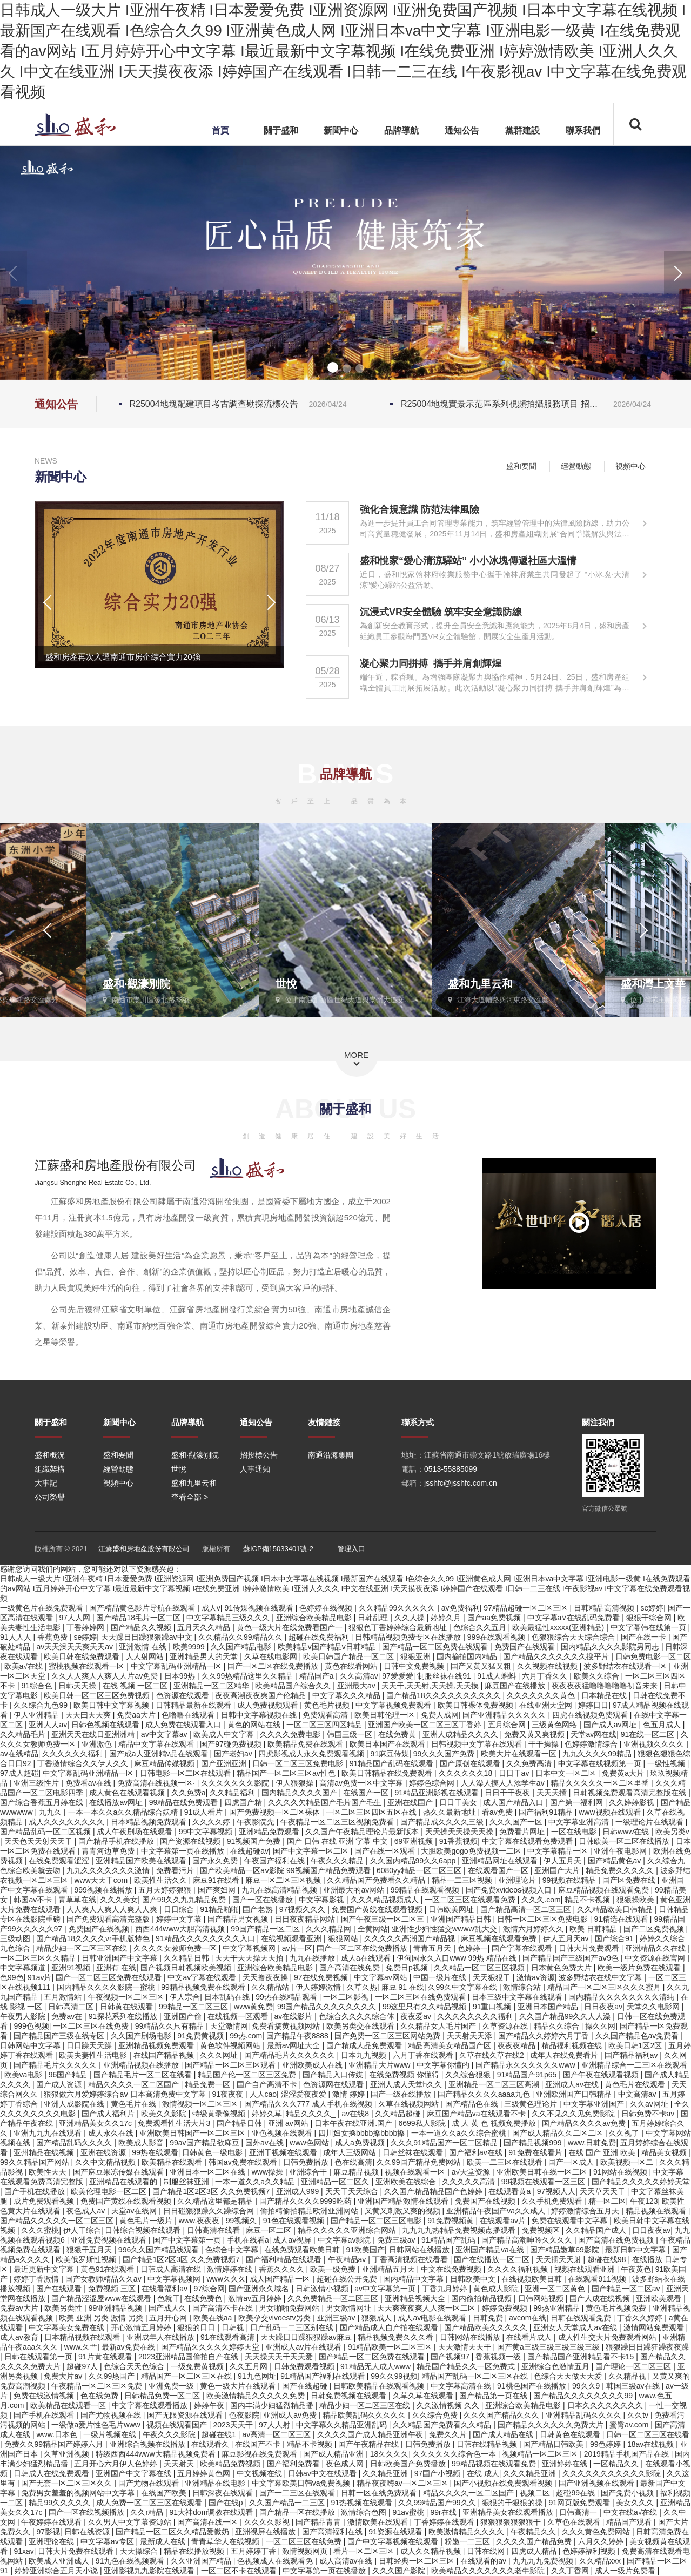  I want to click on www操操, so click(268, 2172).